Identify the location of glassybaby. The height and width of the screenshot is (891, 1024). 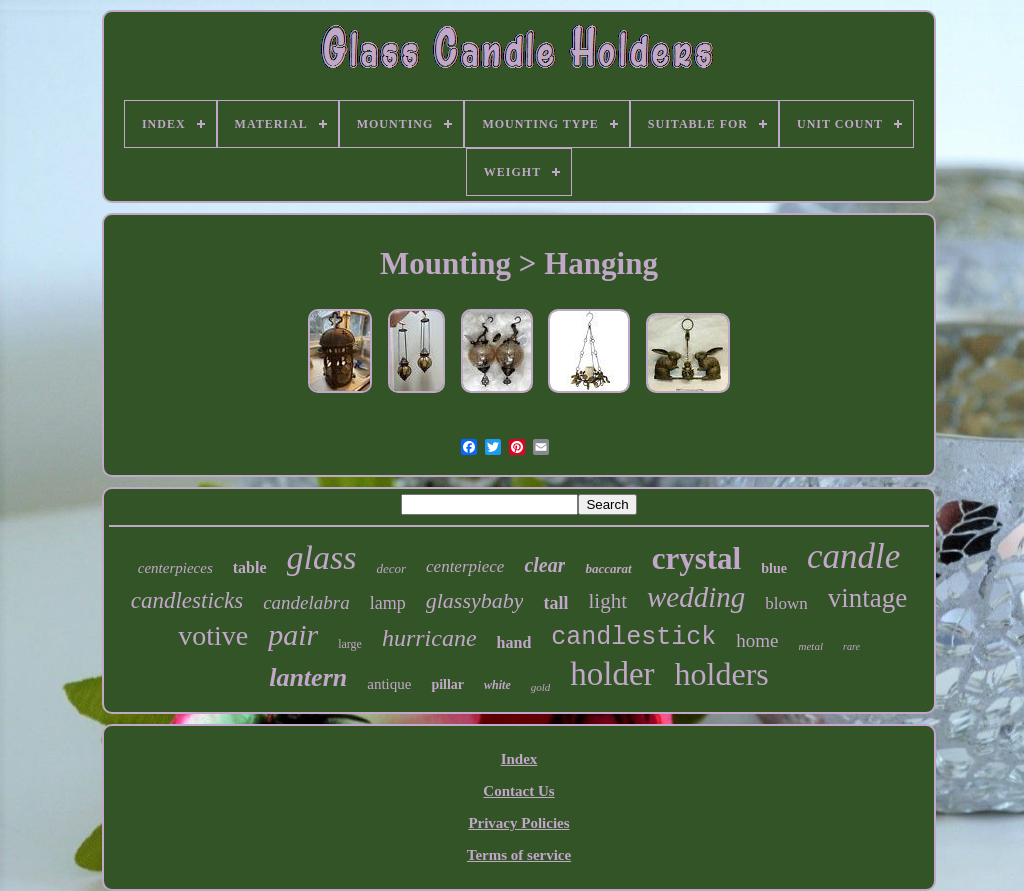
(475, 600).